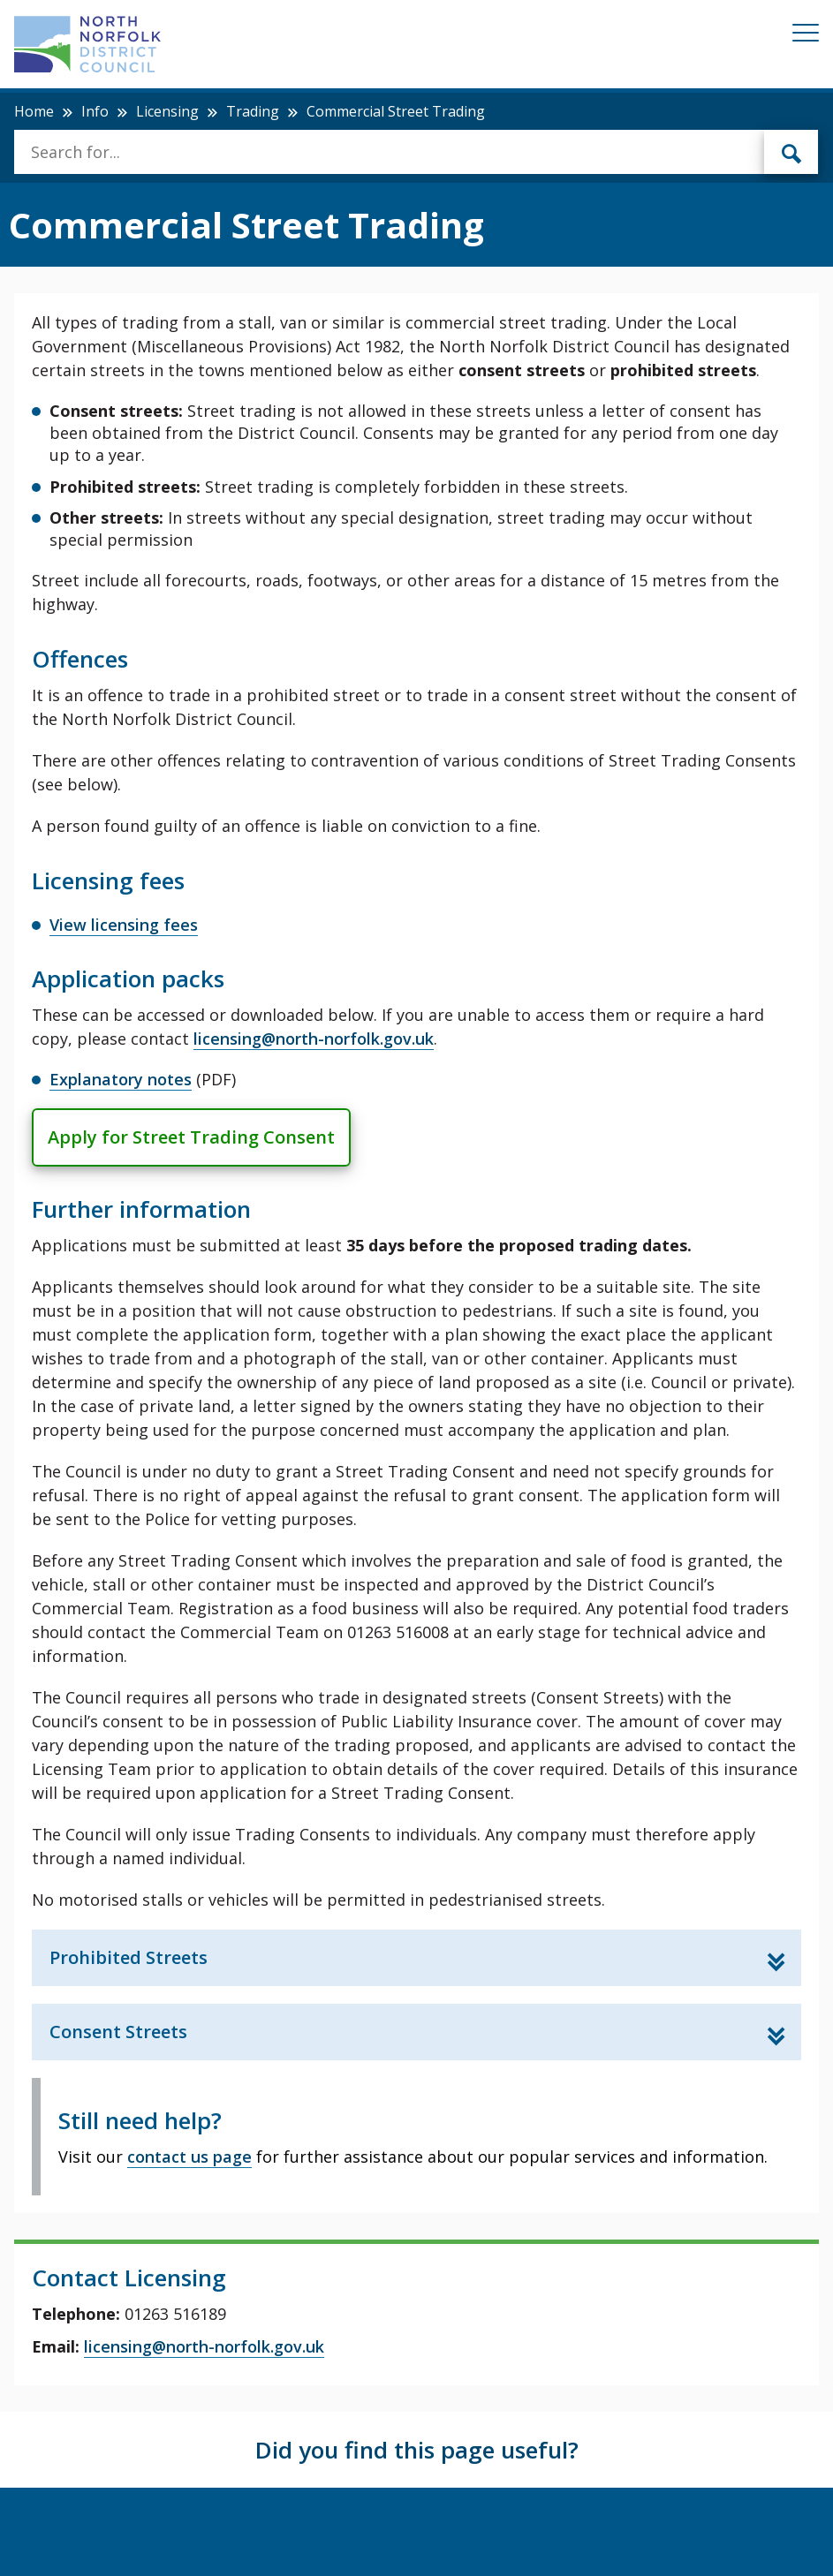 The width and height of the screenshot is (833, 2576). Describe the element at coordinates (252, 111) in the screenshot. I see `Trading` at that location.